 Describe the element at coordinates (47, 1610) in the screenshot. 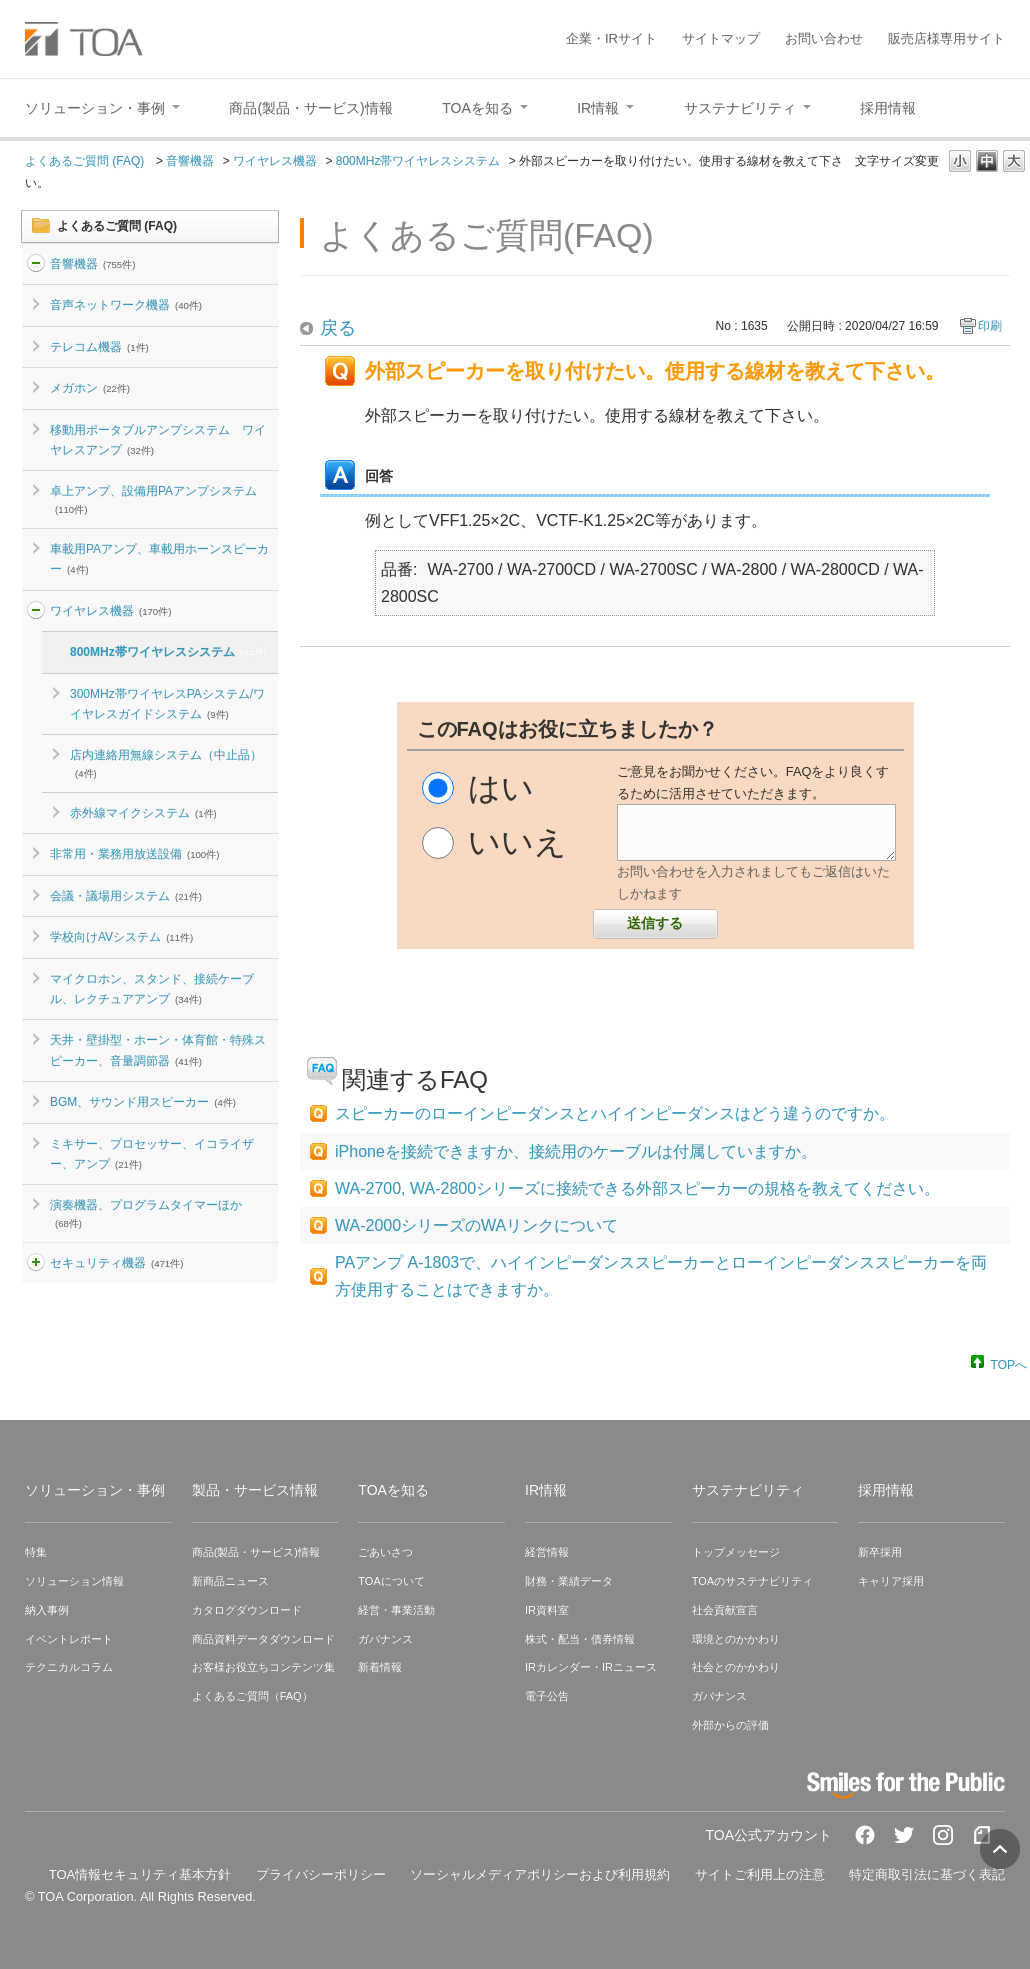

I see `納入事例` at that location.